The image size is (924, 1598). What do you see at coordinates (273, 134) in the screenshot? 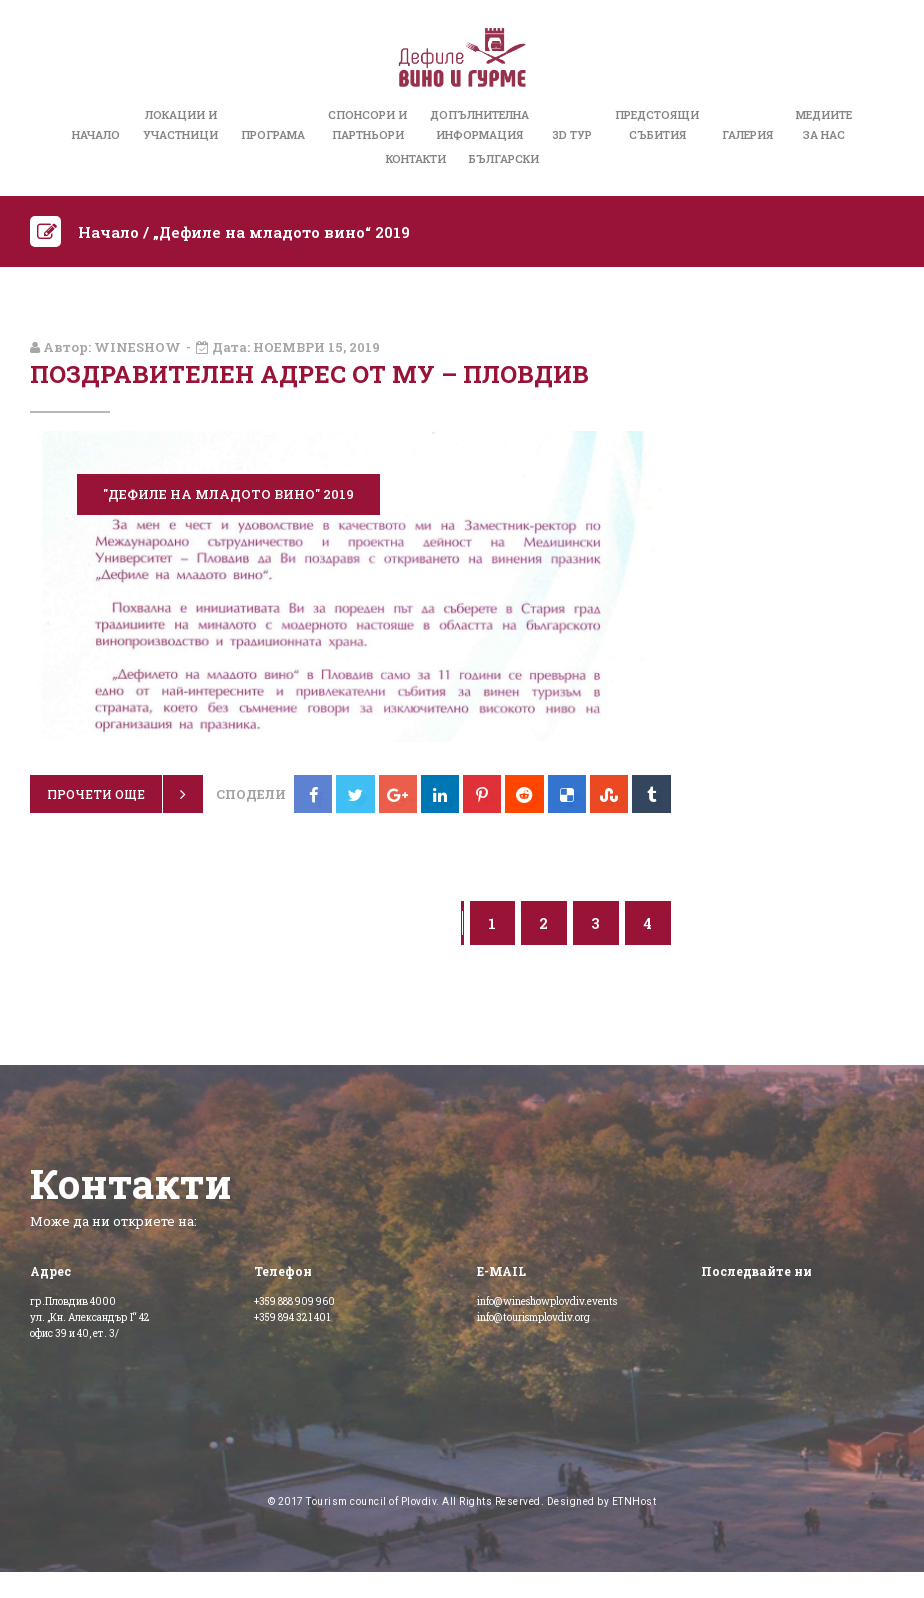
I see `Програма` at bounding box center [273, 134].